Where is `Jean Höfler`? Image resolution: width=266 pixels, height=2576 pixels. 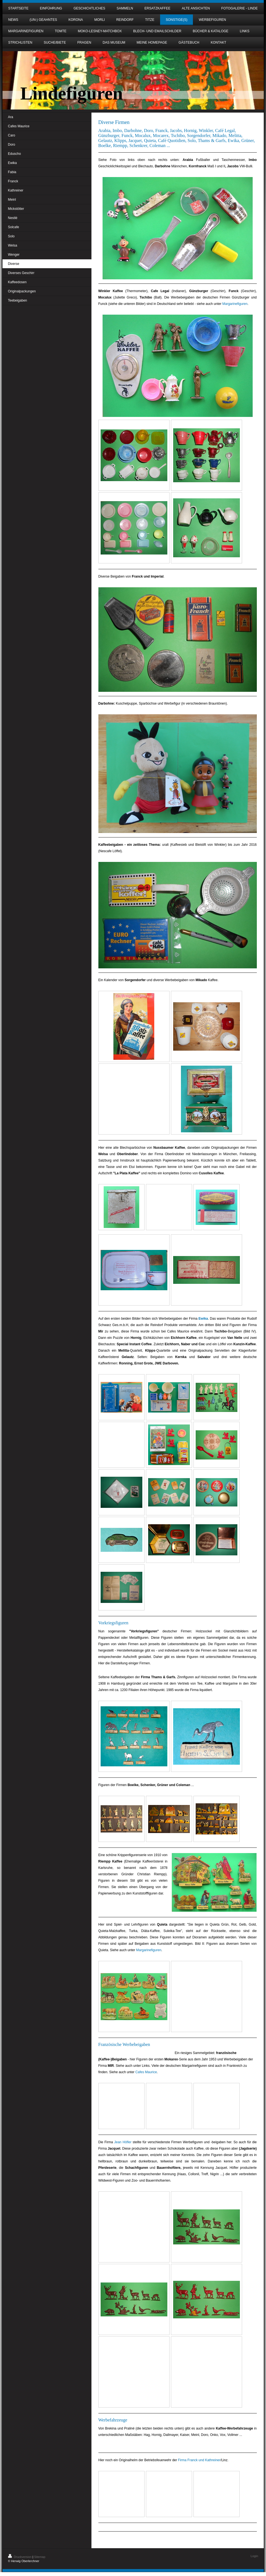
Jean Höfler is located at coordinates (122, 2142).